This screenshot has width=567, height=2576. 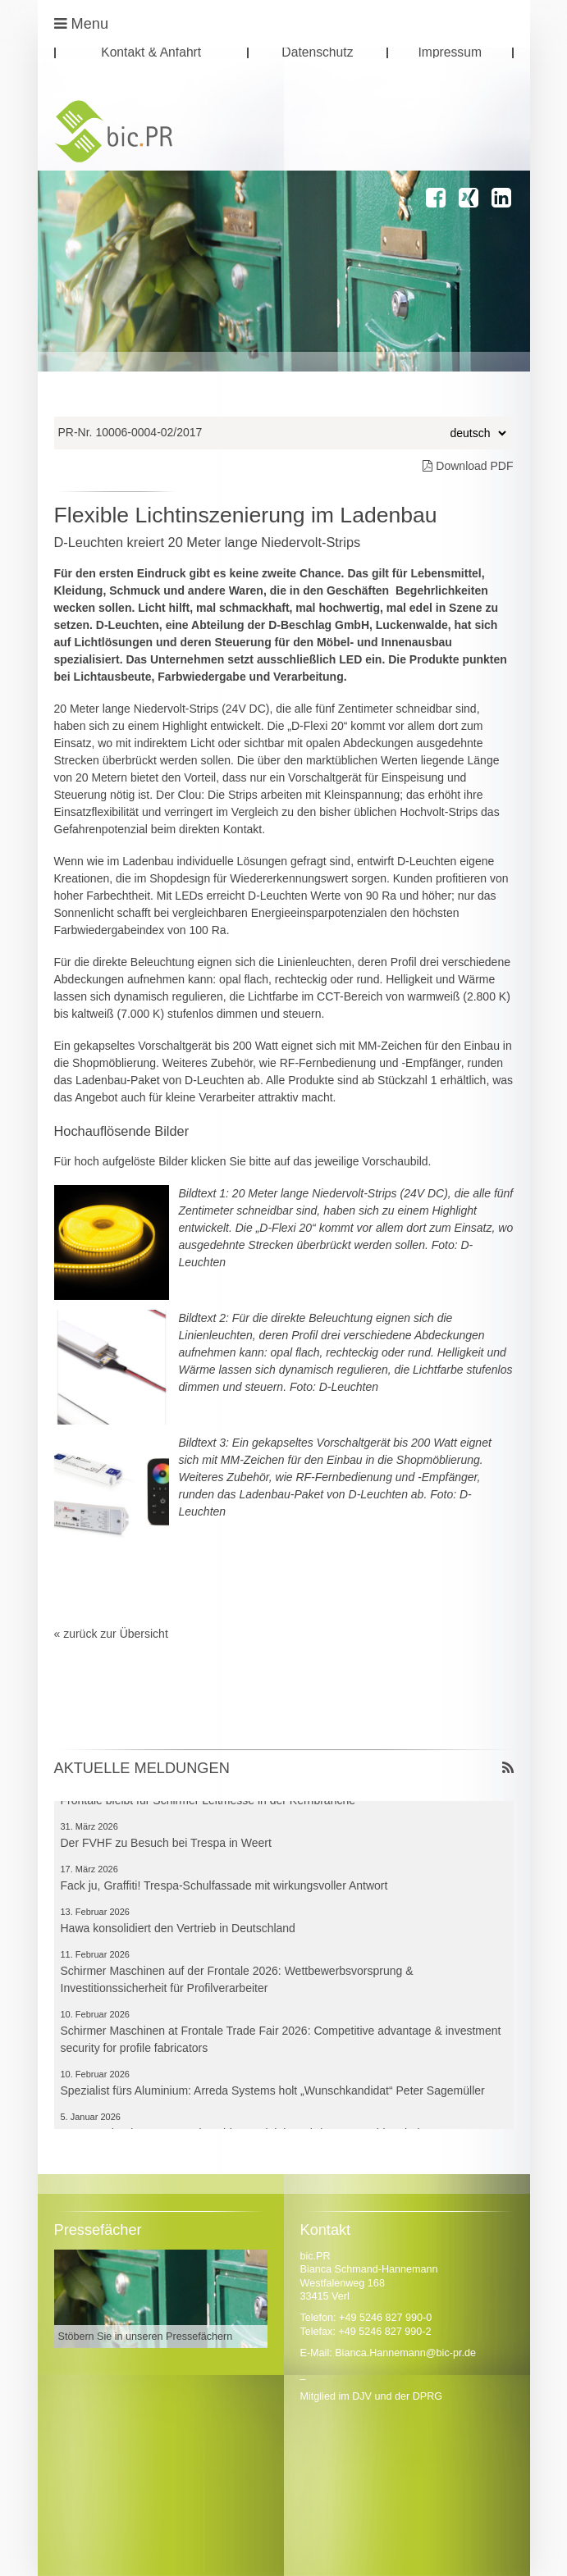 I want to click on Frontale bleibt für Schirmer Leitmesse in der Kernbranche, so click(x=208, y=1801).